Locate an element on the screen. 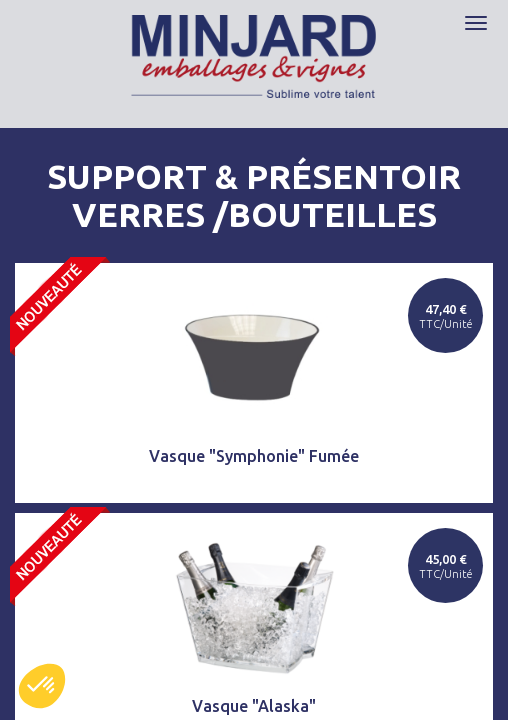 The image size is (508, 720). Vasque "Symphonie" Fumée is located at coordinates (254, 456).